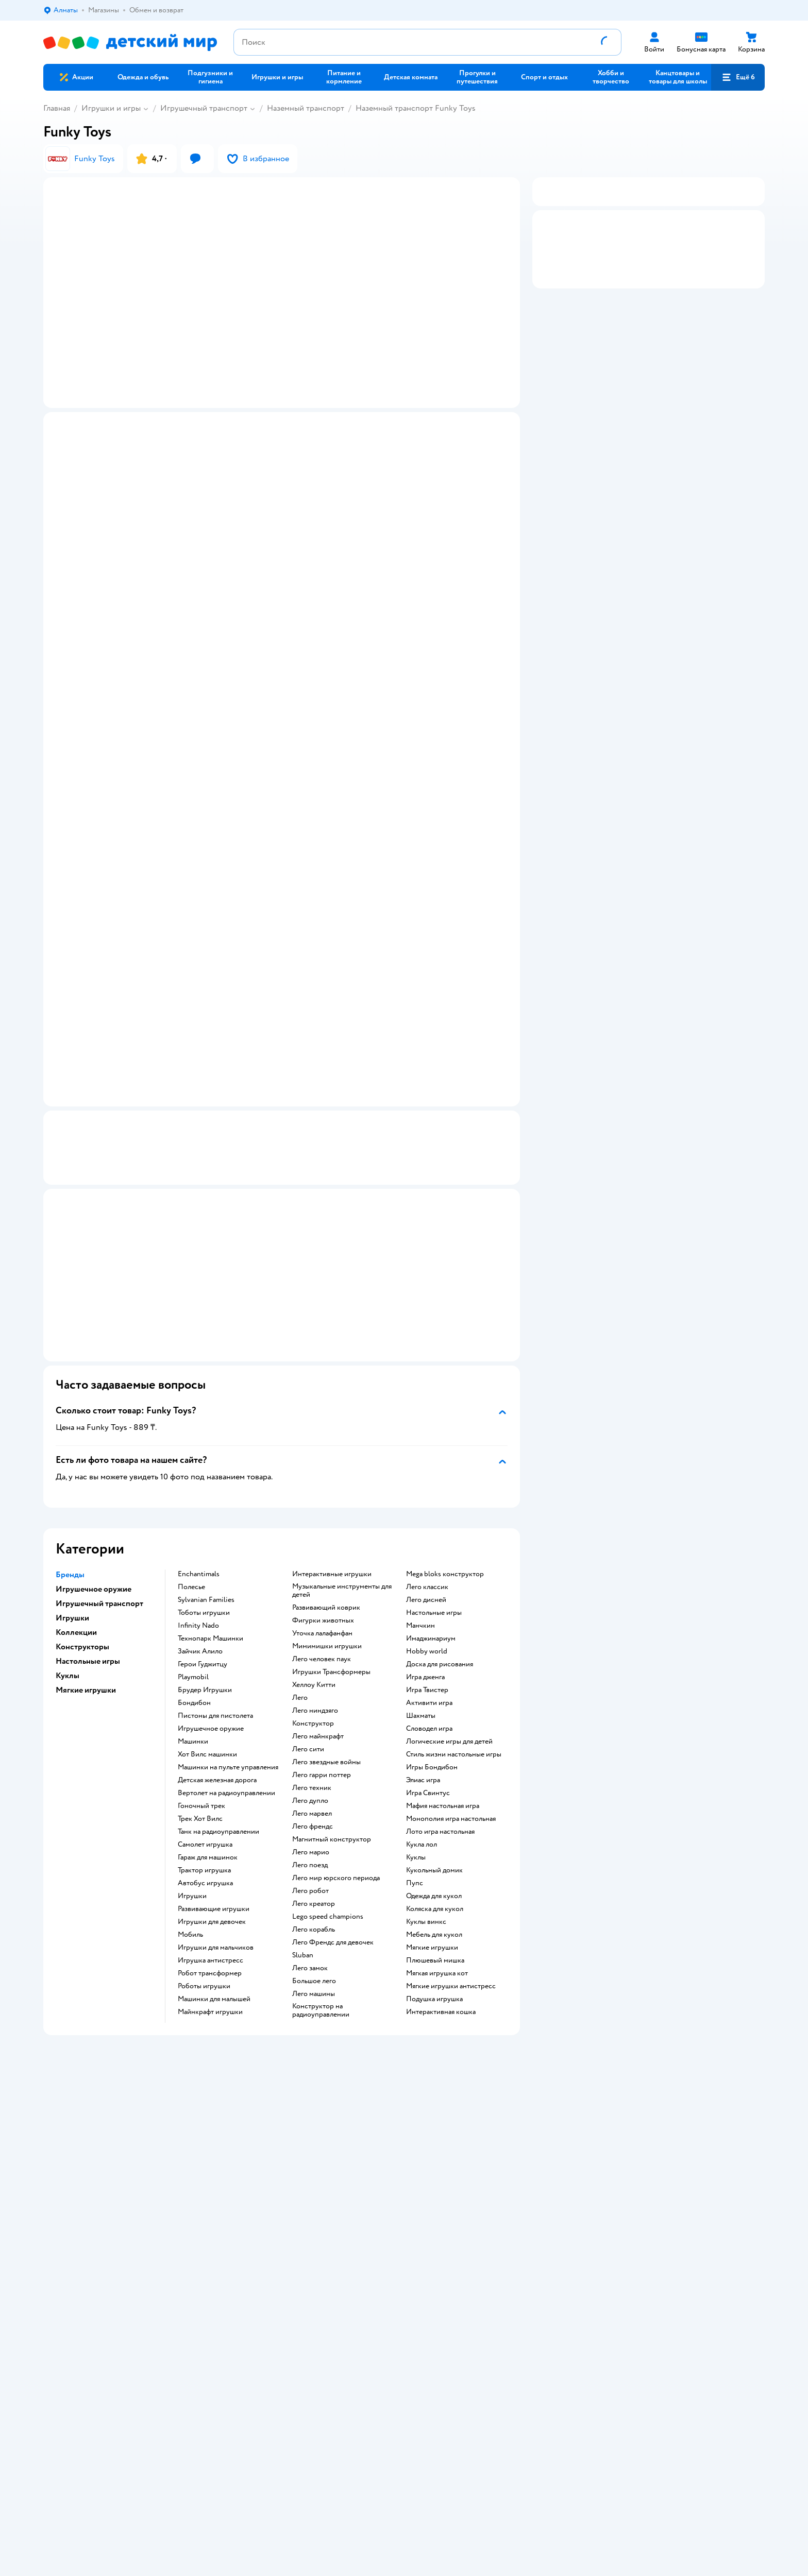 This screenshot has height=2576, width=808. I want to click on Игры Бондибон, so click(432, 1778).